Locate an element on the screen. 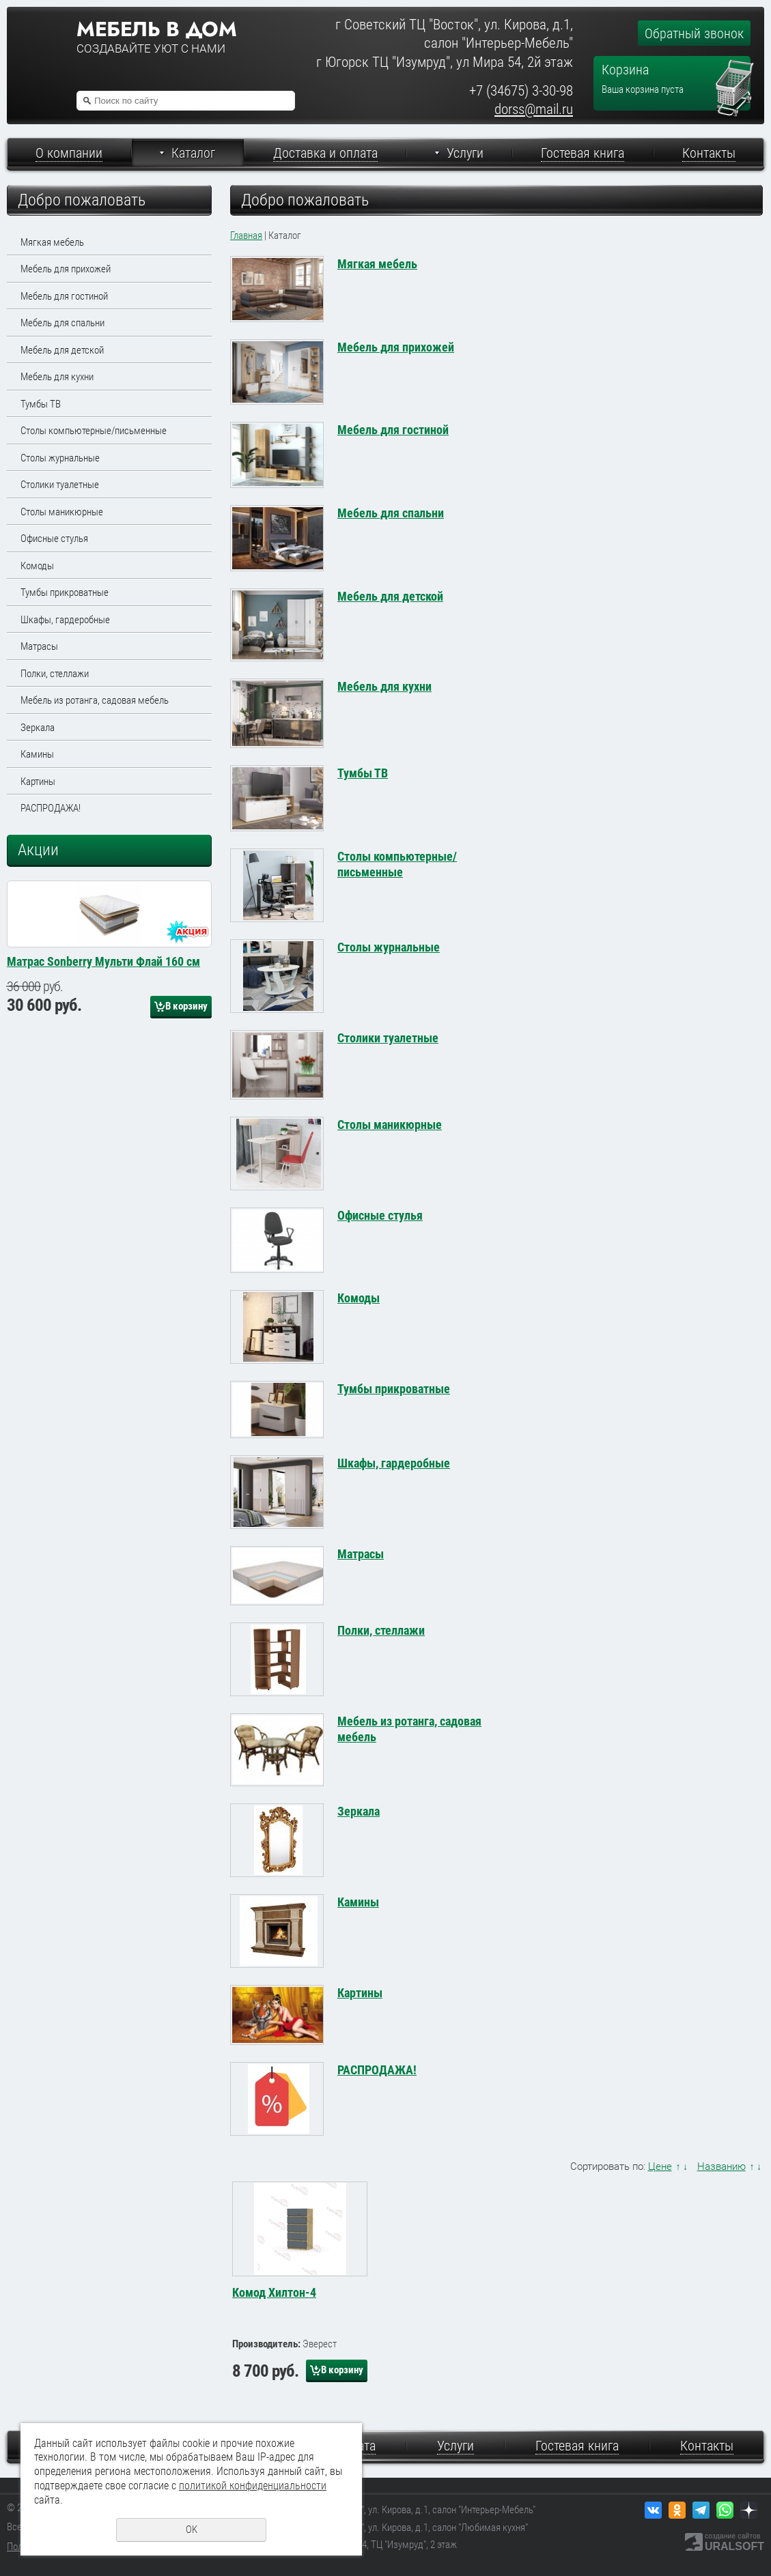  Тумбы ТВ is located at coordinates (40, 404).